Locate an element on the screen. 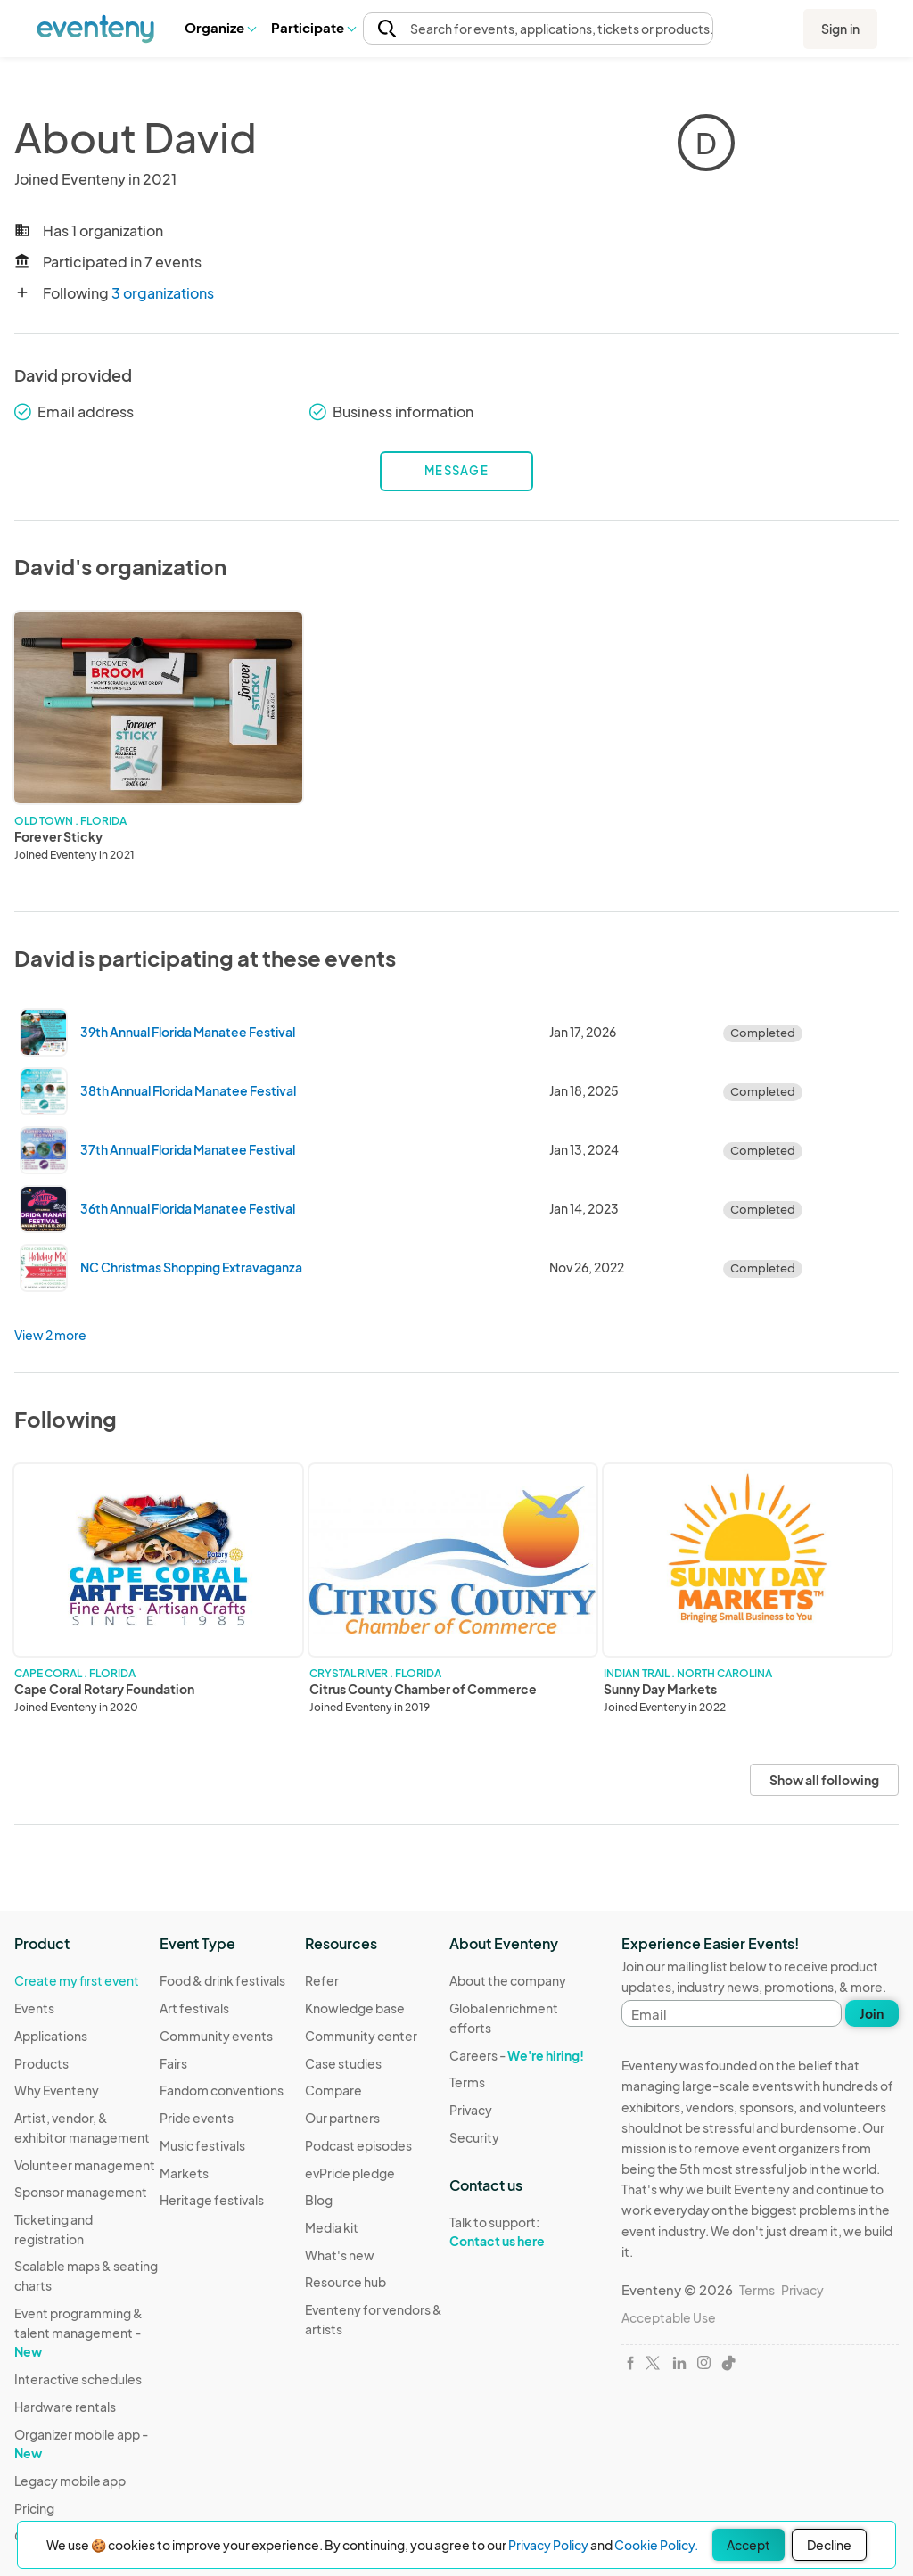 The image size is (913, 2576). Food & drink festivals is located at coordinates (222, 1980).